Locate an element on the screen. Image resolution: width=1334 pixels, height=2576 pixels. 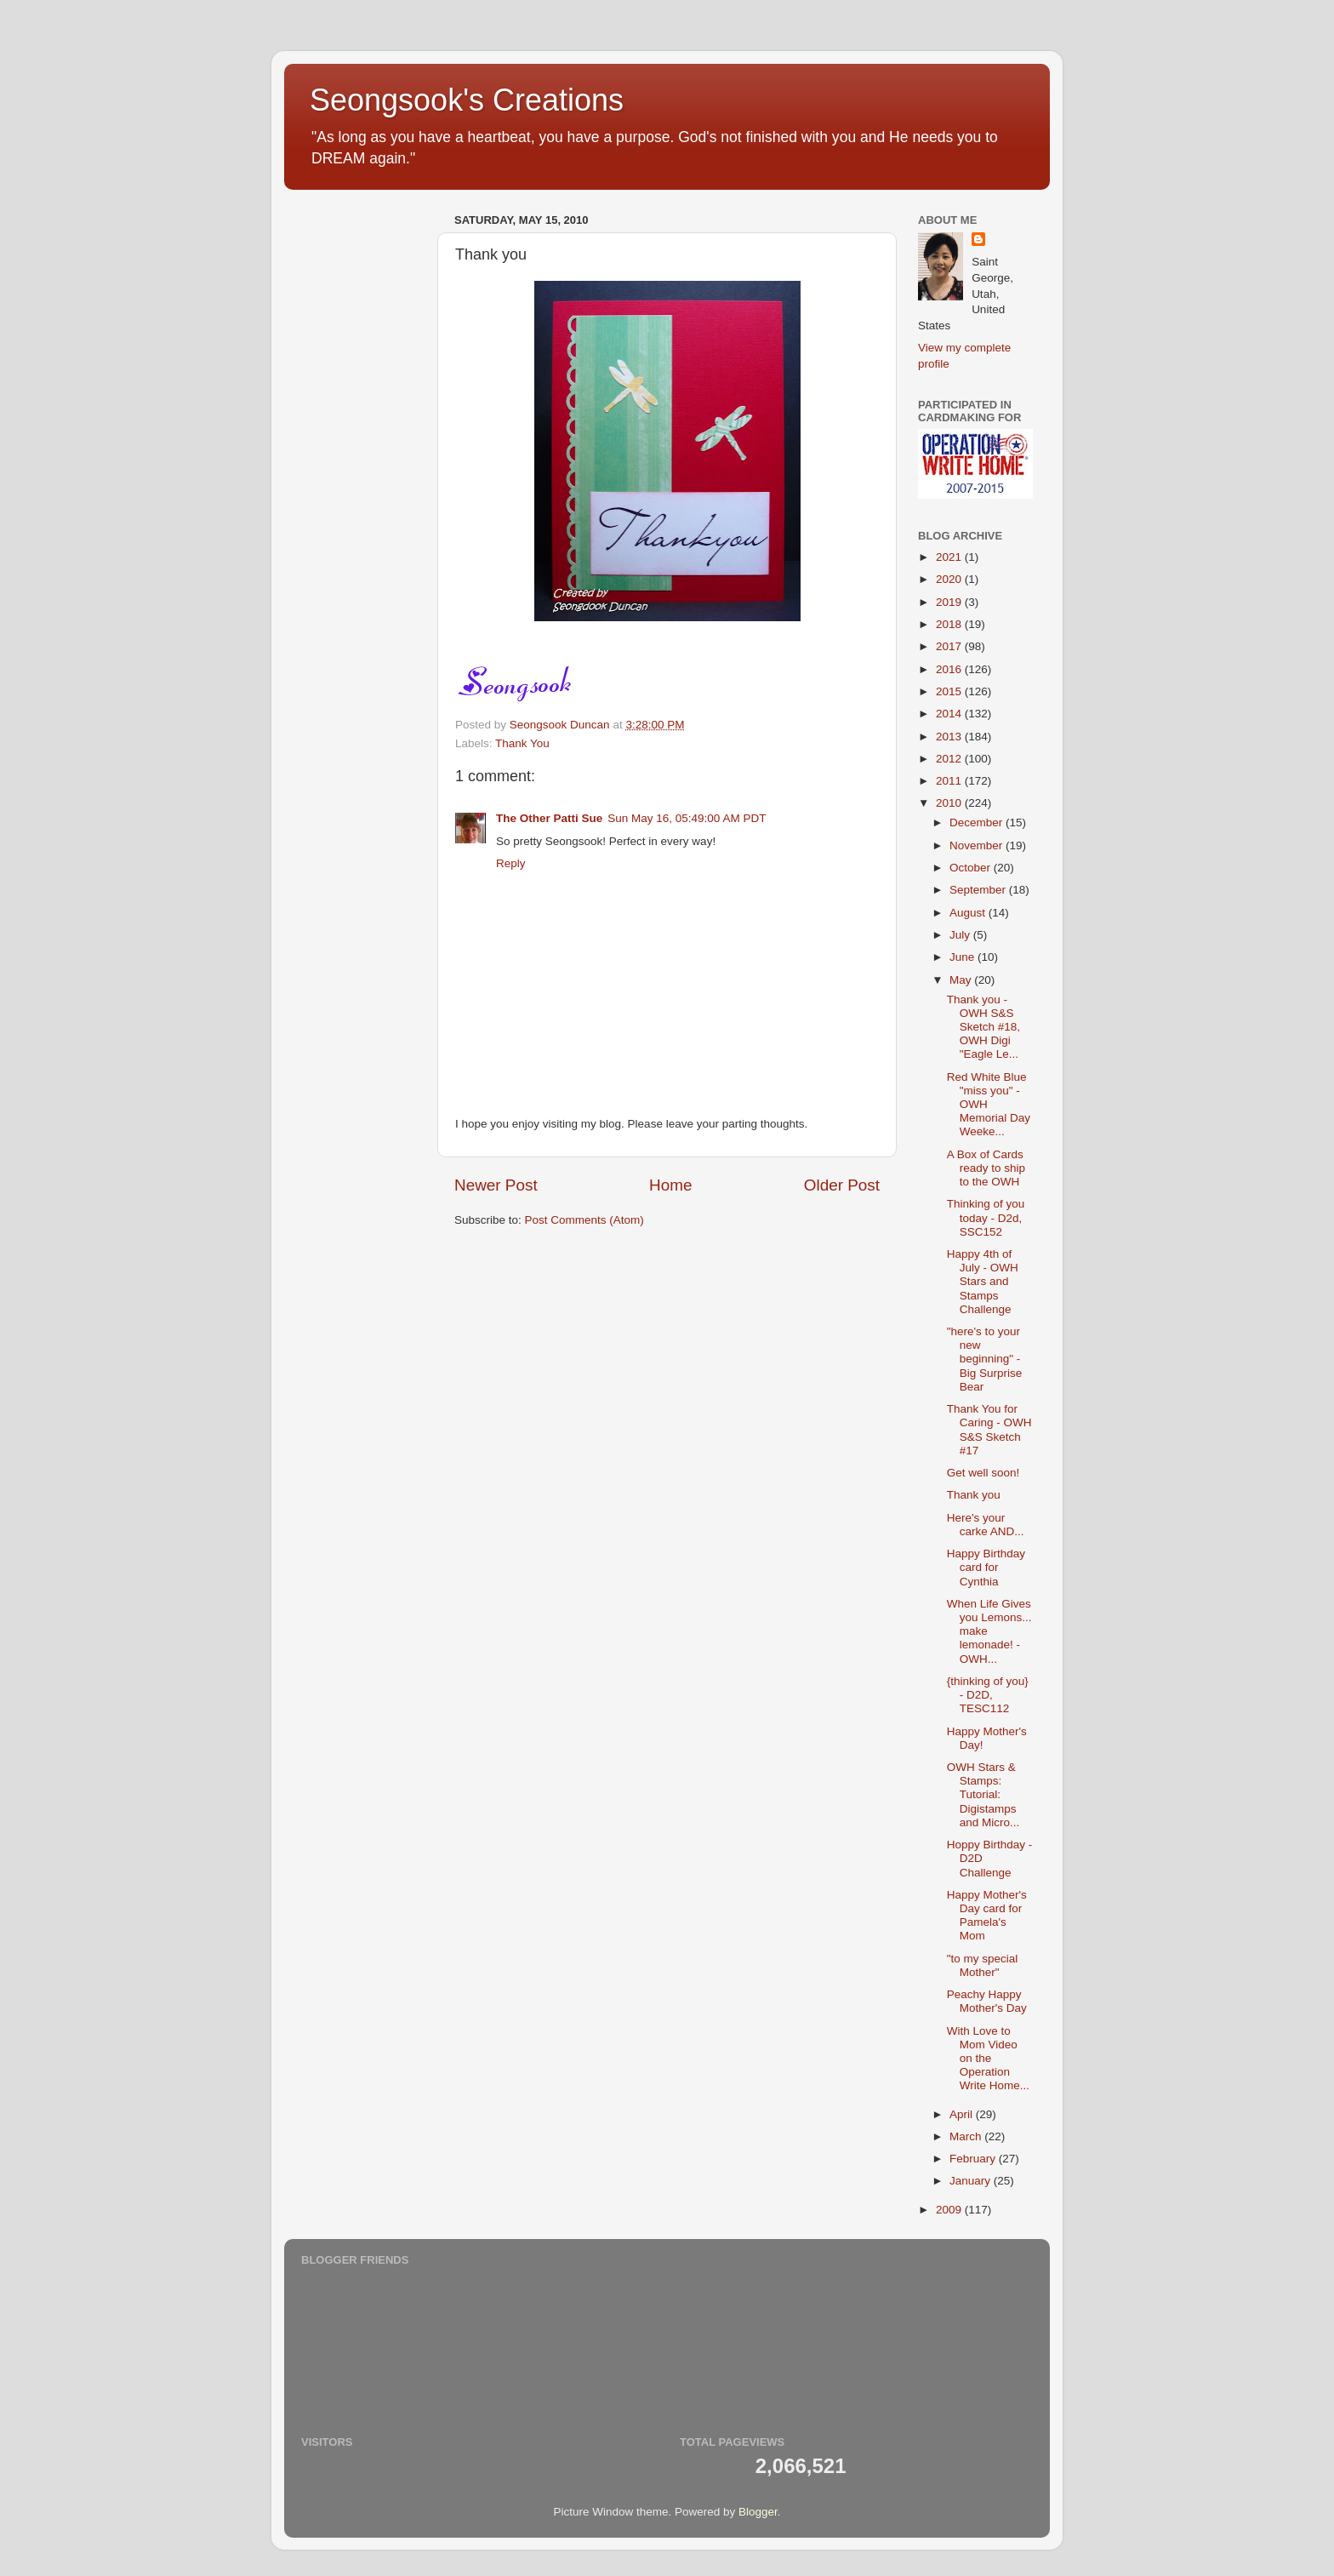
Newer Post is located at coordinates (496, 1185).